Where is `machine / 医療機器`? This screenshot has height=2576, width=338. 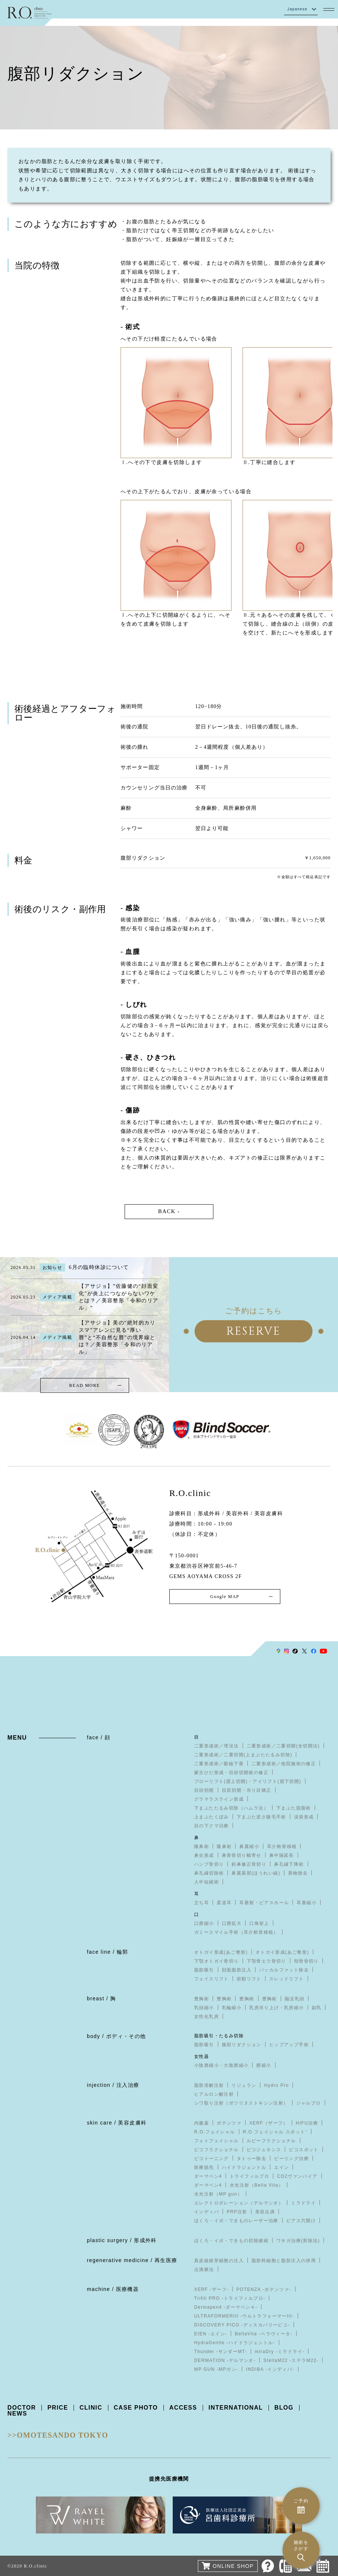
machine / 医療機器 is located at coordinates (113, 2289).